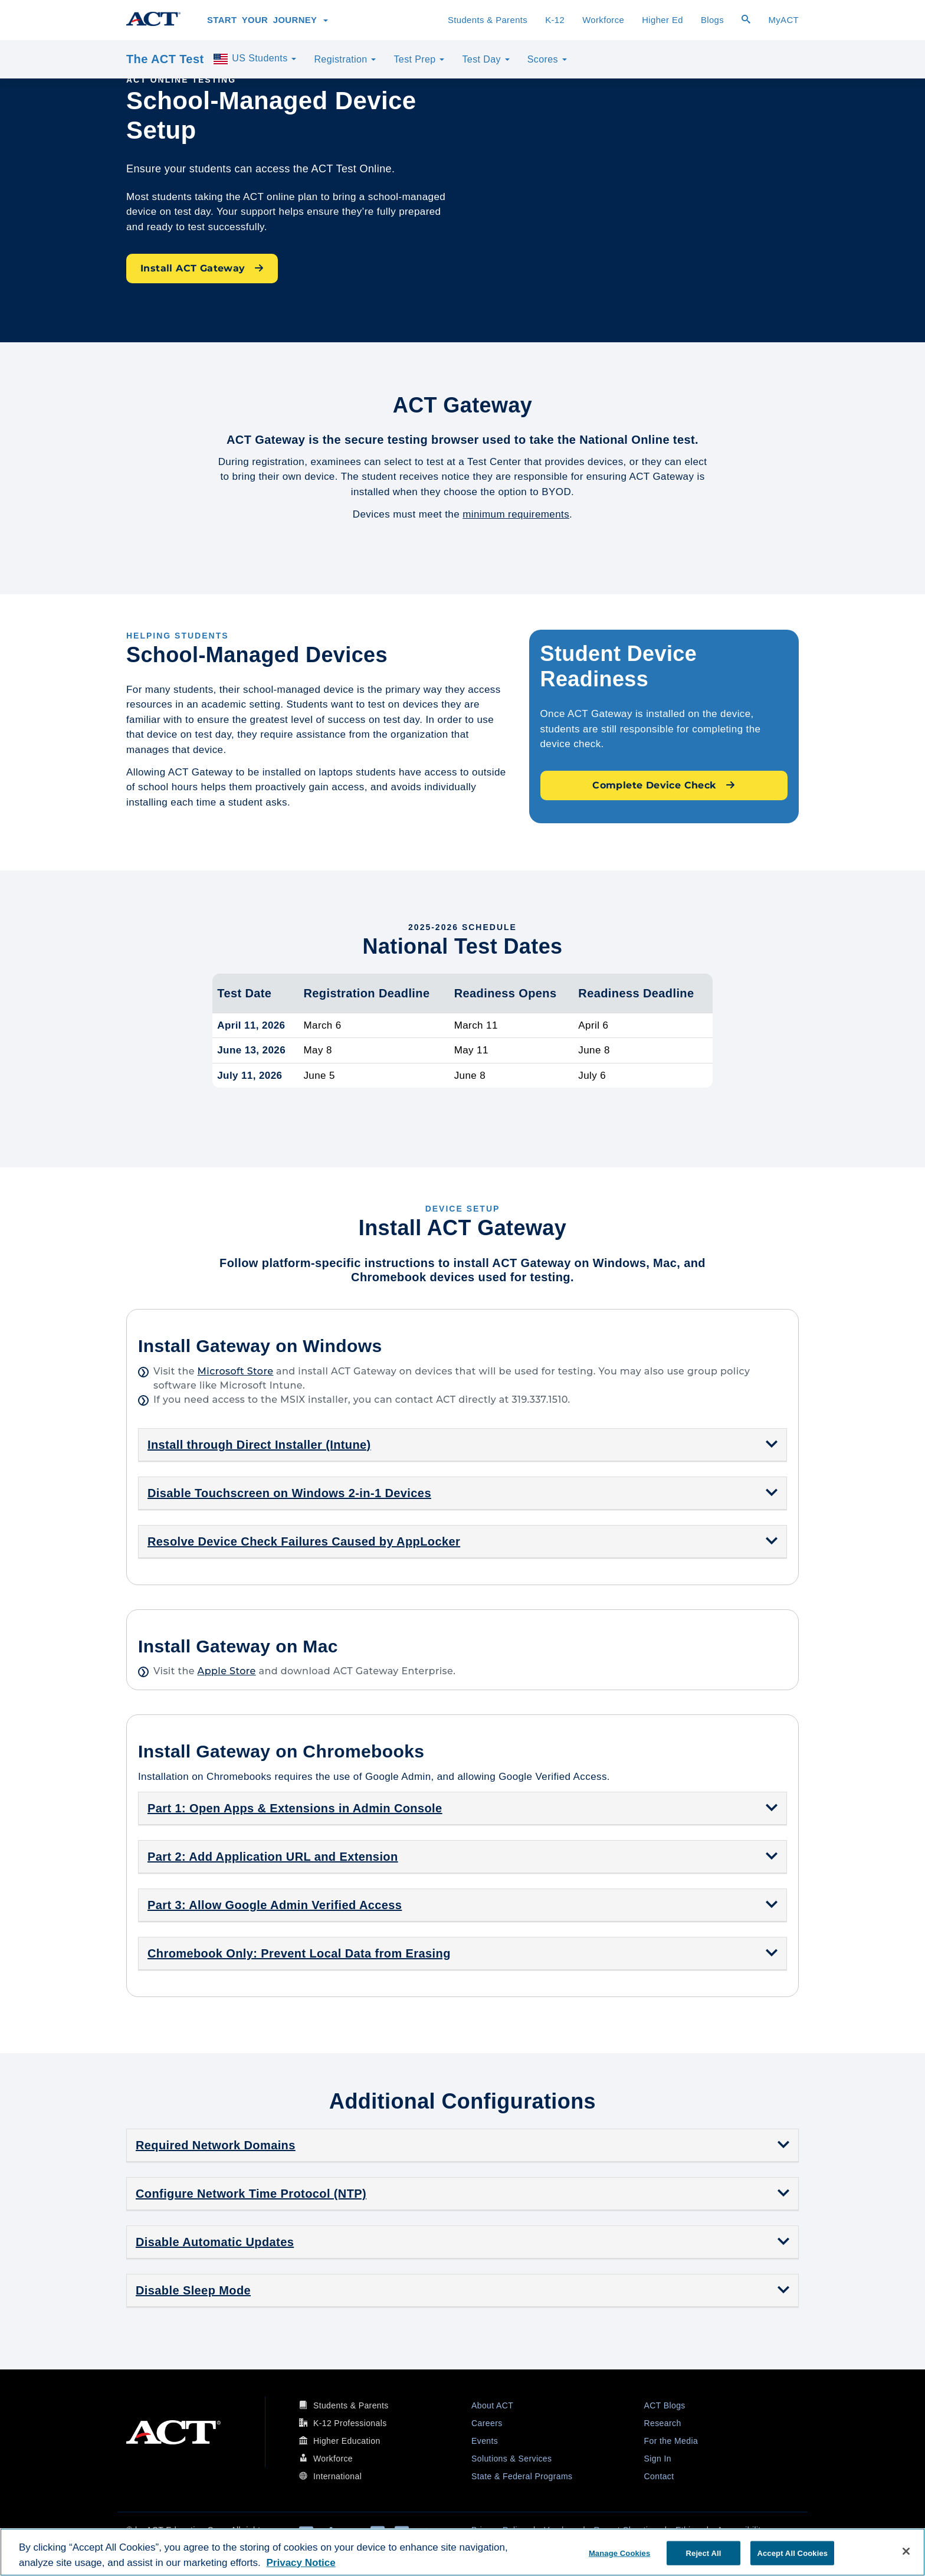  What do you see at coordinates (236, 1371) in the screenshot?
I see `Microsoft Store` at bounding box center [236, 1371].